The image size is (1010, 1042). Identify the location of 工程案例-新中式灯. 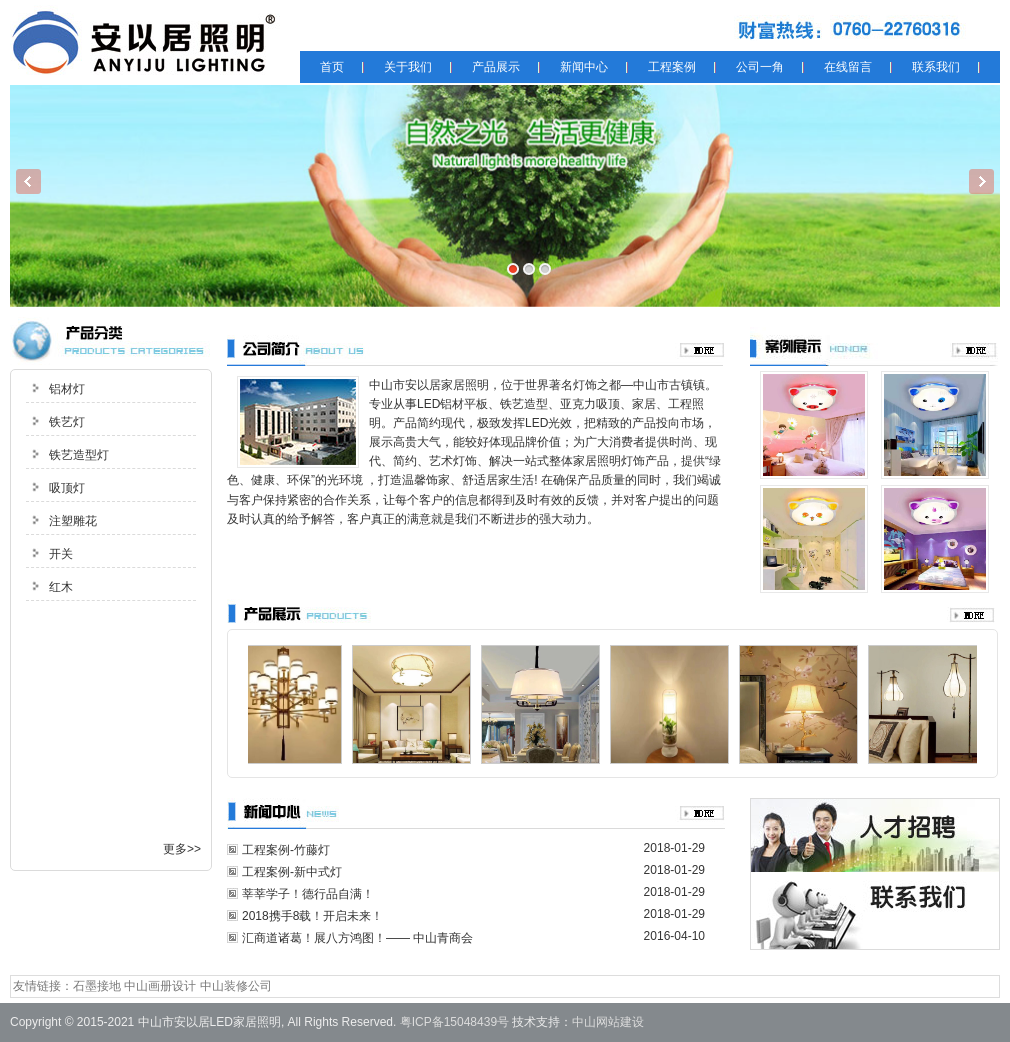
(292, 872).